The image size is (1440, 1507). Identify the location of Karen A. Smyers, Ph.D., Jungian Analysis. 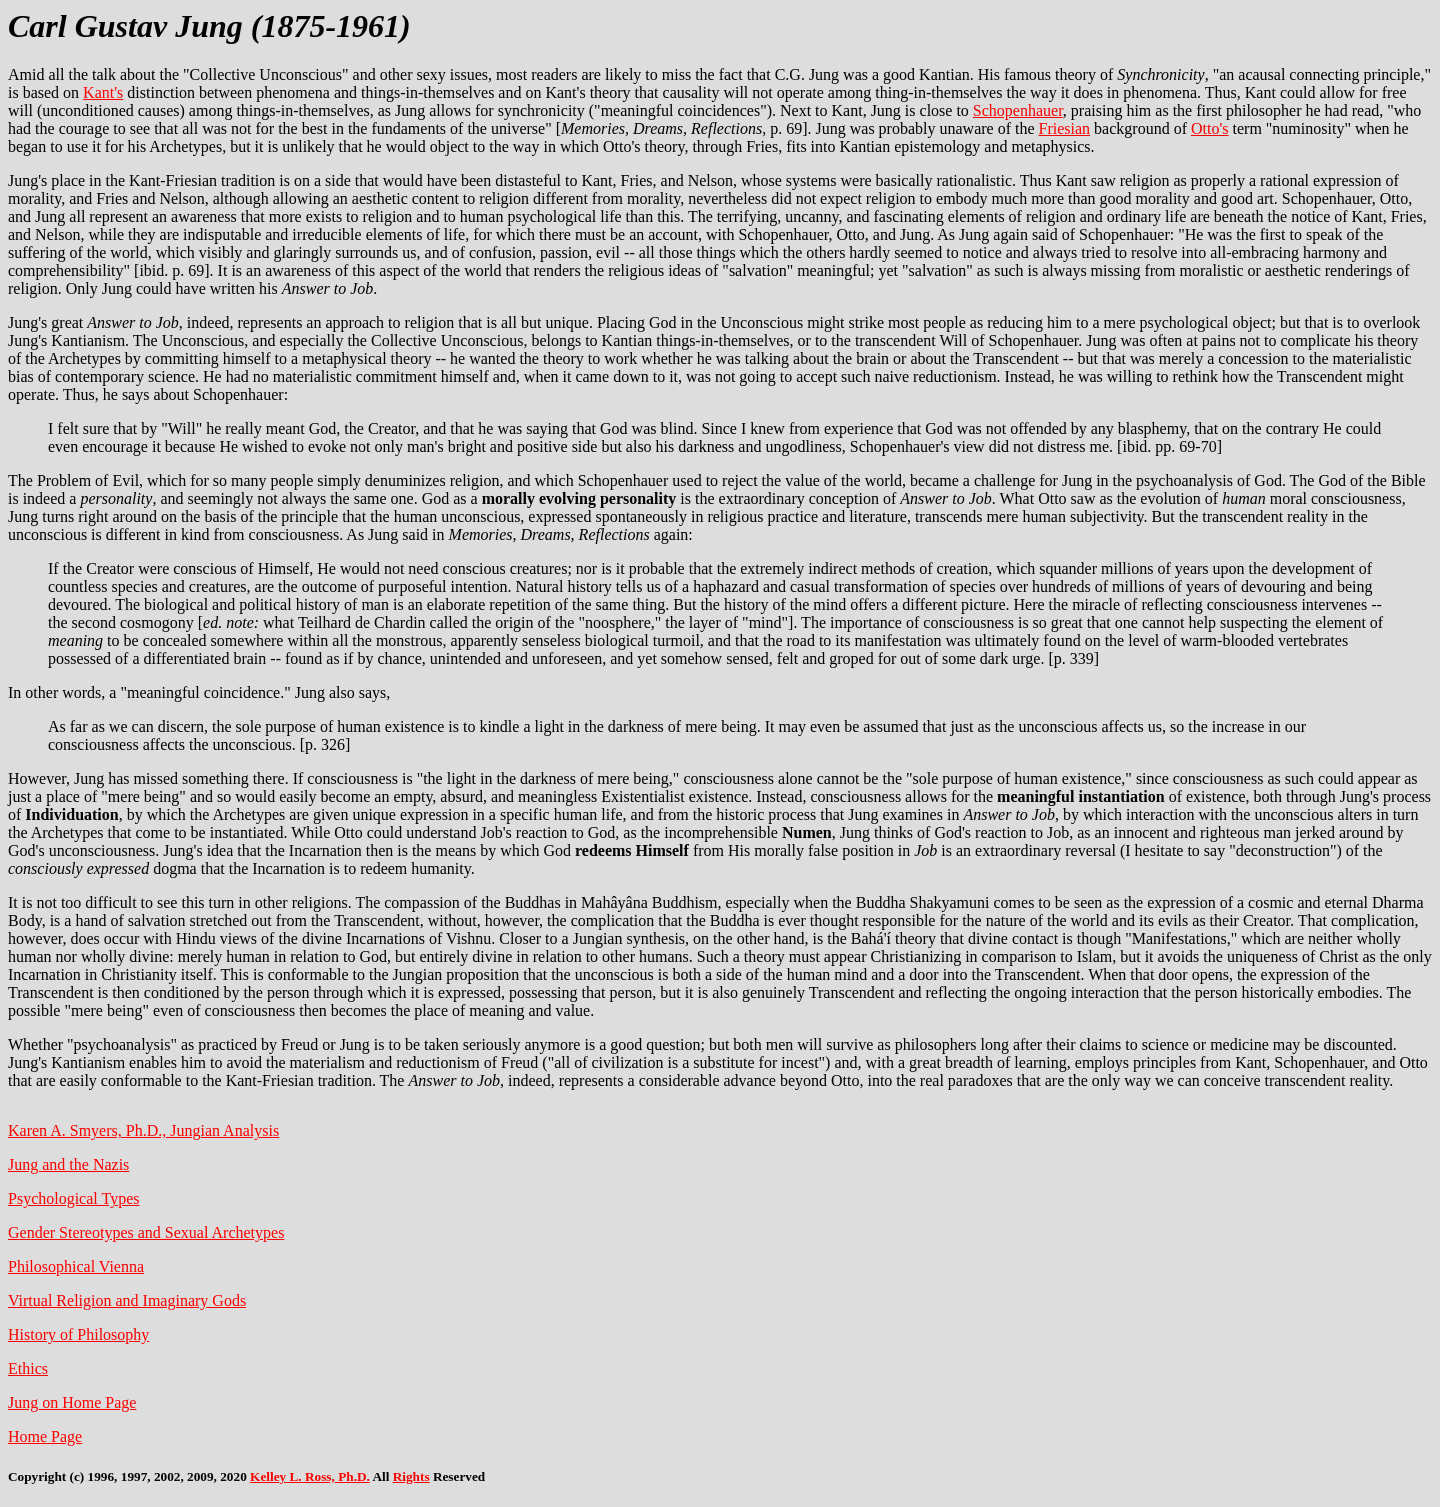
(143, 1130).